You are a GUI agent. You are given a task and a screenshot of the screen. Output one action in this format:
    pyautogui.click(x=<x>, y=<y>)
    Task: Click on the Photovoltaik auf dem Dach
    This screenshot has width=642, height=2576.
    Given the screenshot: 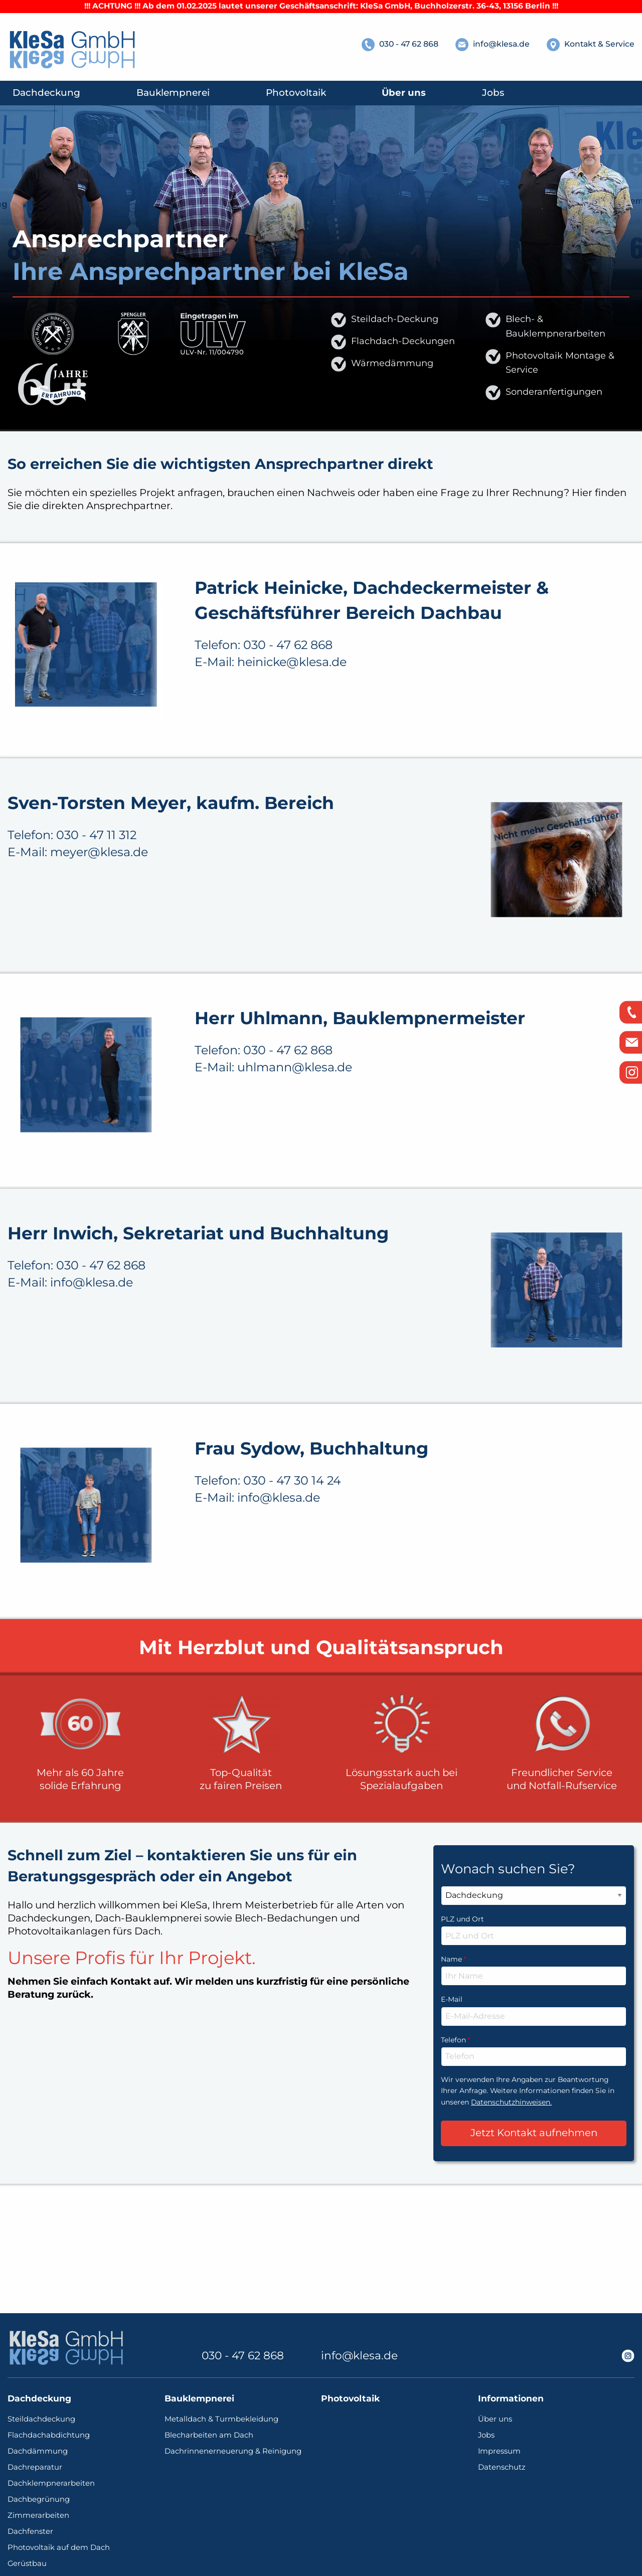 What is the action you would take?
    pyautogui.click(x=59, y=2547)
    